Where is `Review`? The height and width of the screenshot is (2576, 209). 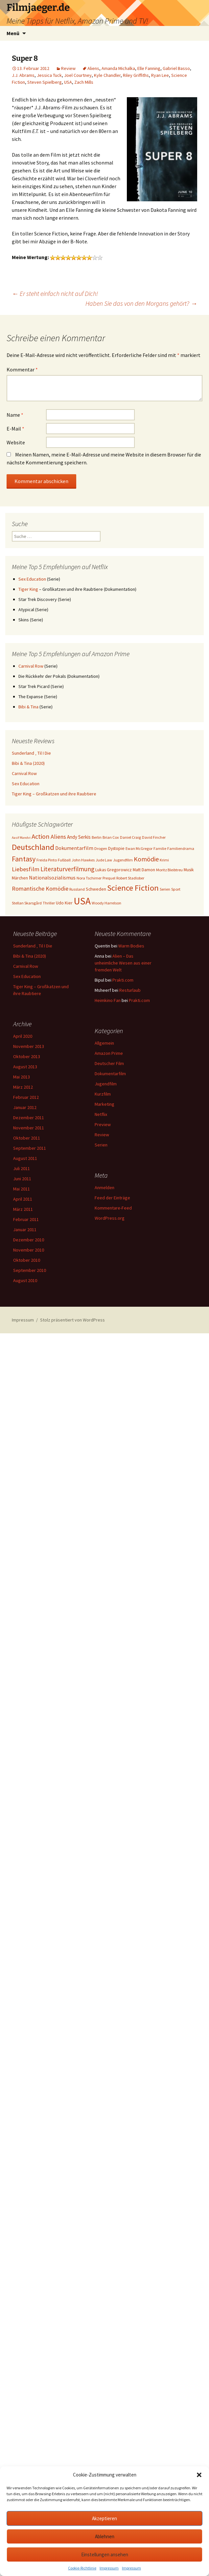 Review is located at coordinates (68, 68).